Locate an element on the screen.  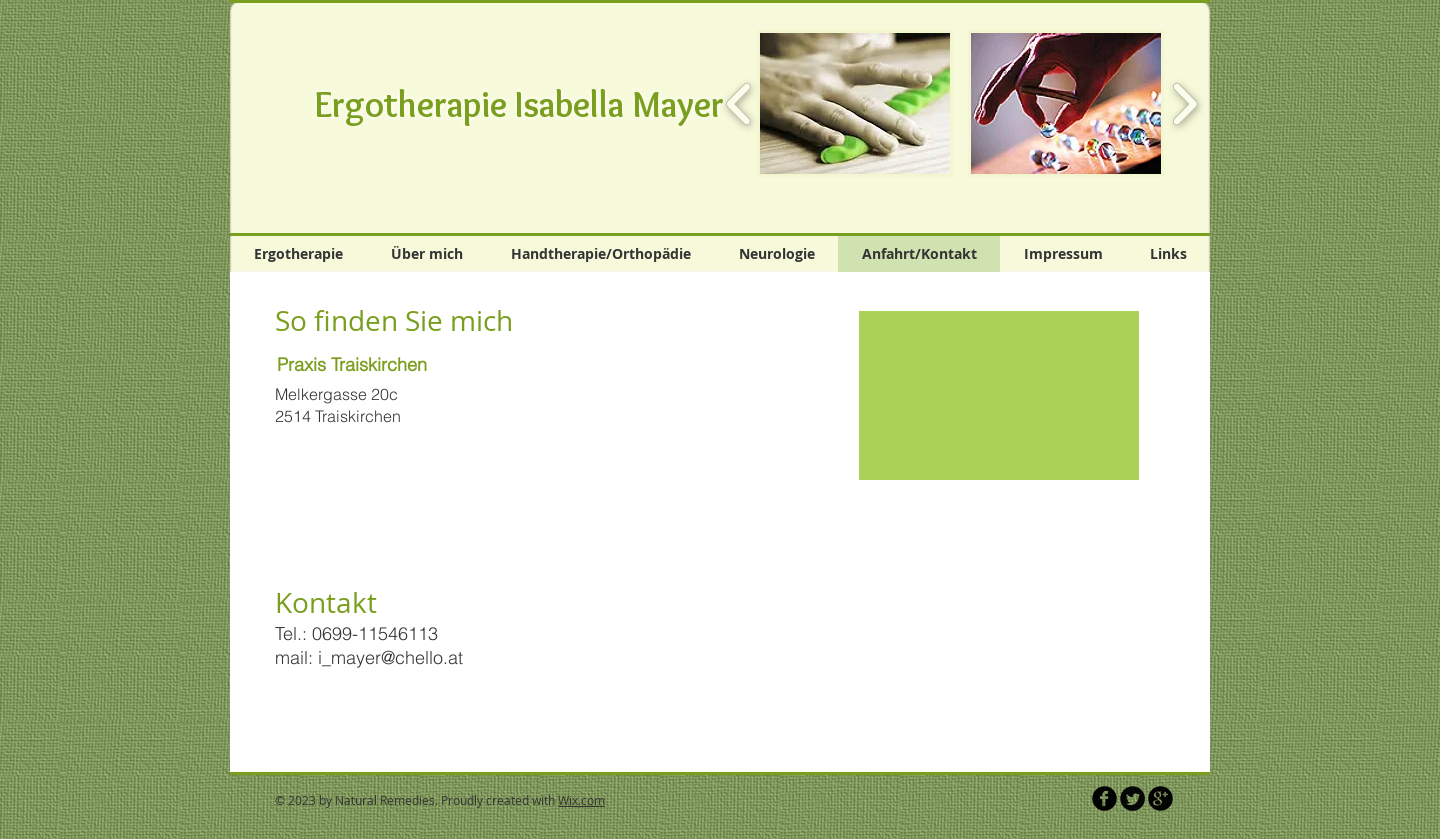
[button] is located at coordinates (855, 103).